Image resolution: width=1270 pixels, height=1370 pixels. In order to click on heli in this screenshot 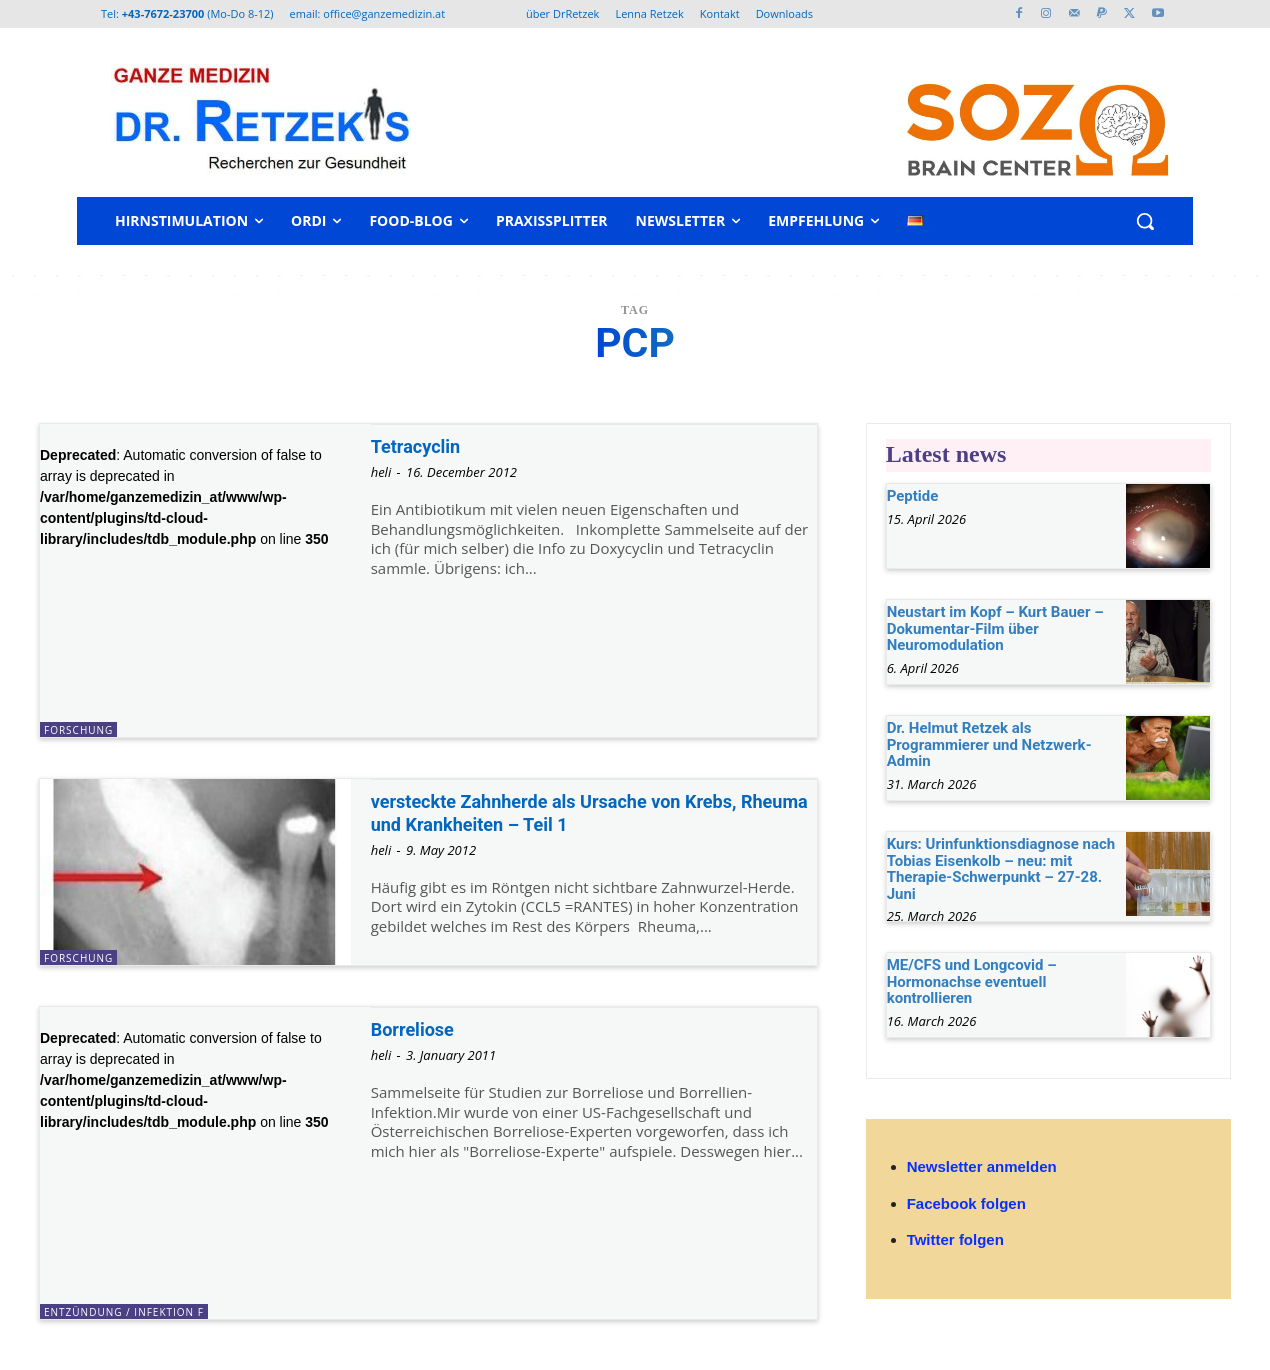, I will do `click(381, 472)`.